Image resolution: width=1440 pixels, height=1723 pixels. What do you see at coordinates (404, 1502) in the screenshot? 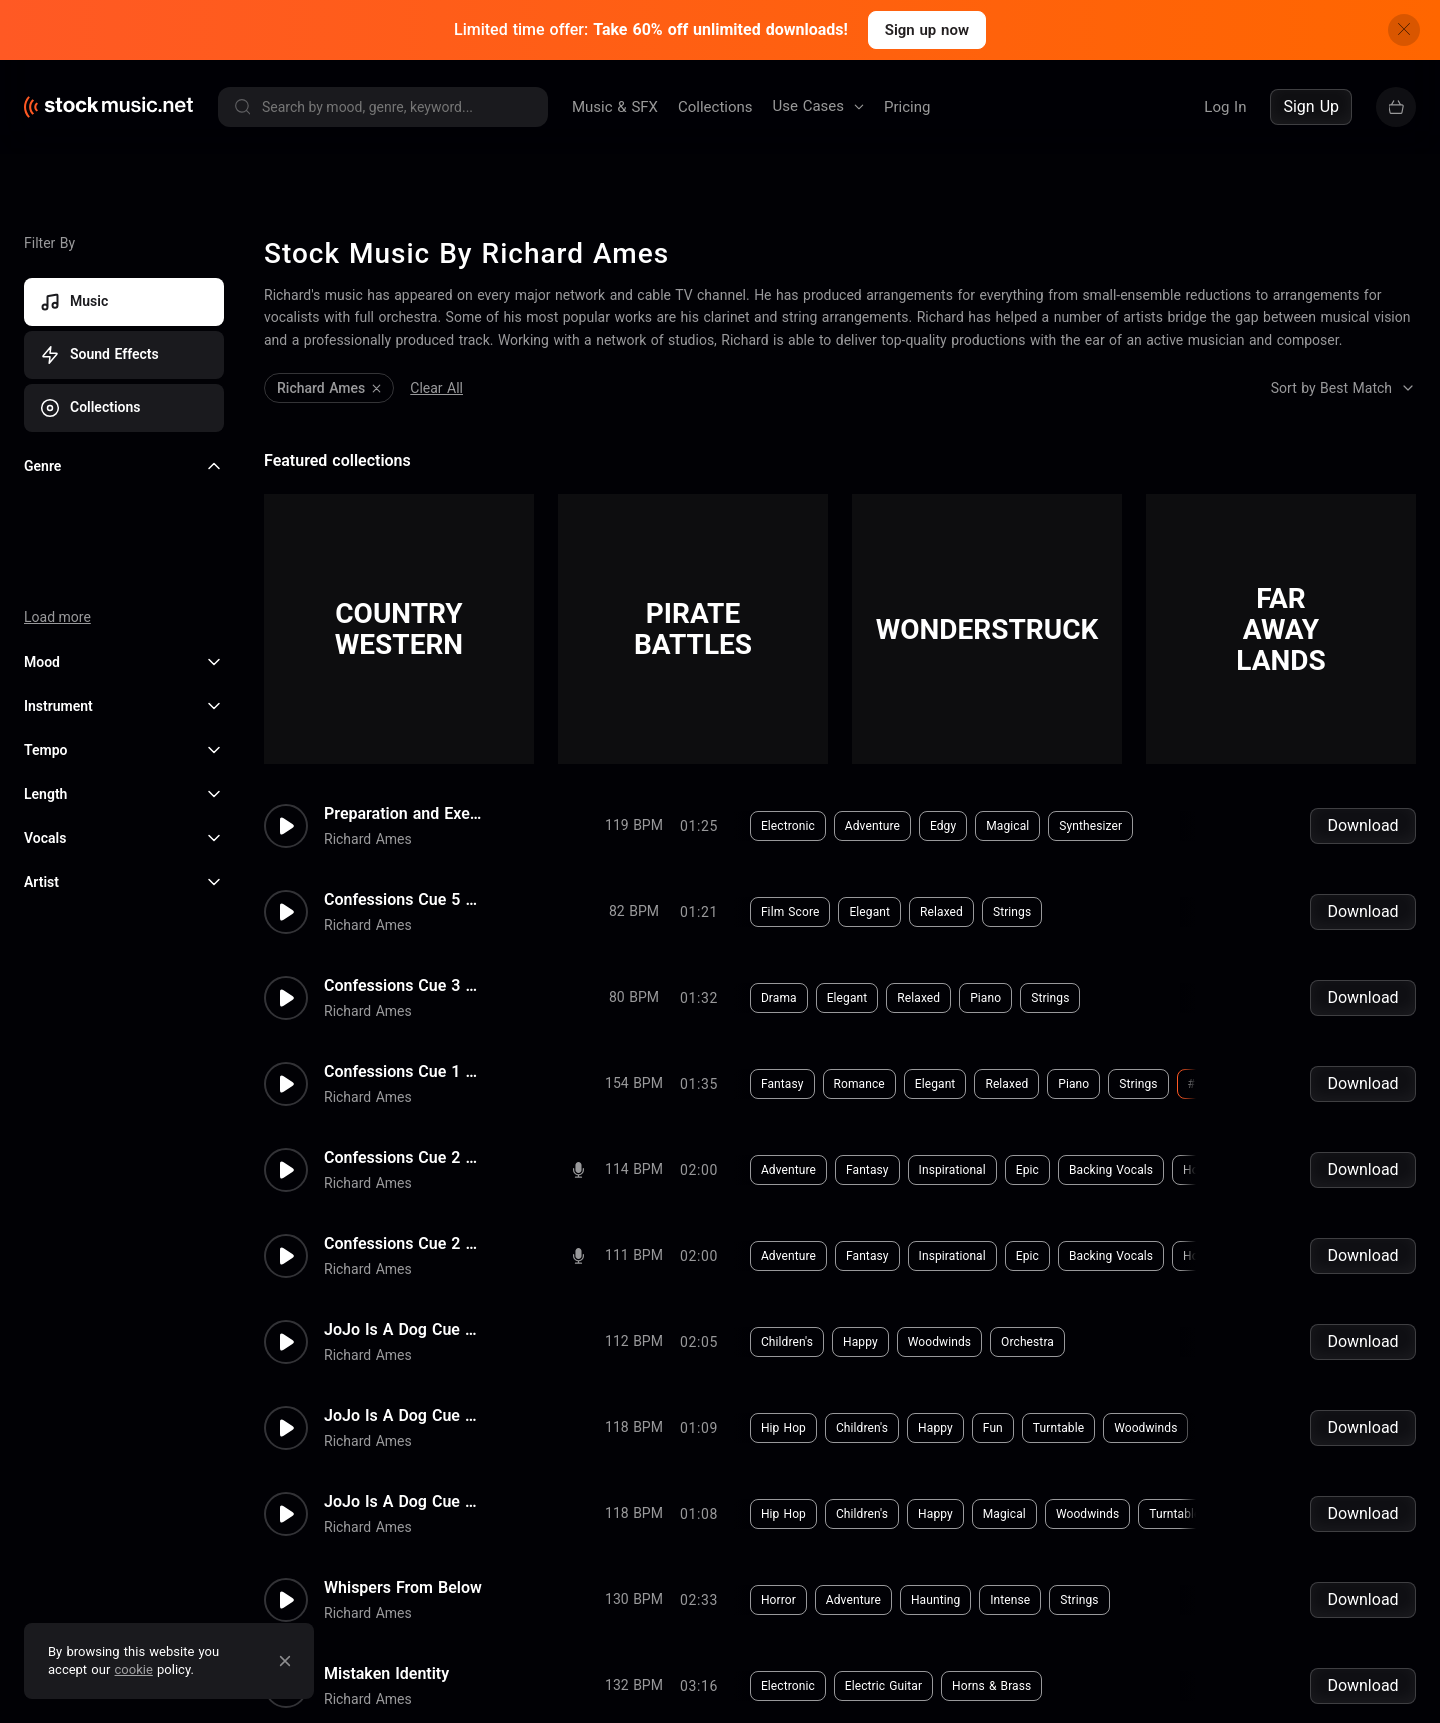
I see `JoJo Is A Dog Cue 3 Rev 5` at bounding box center [404, 1502].